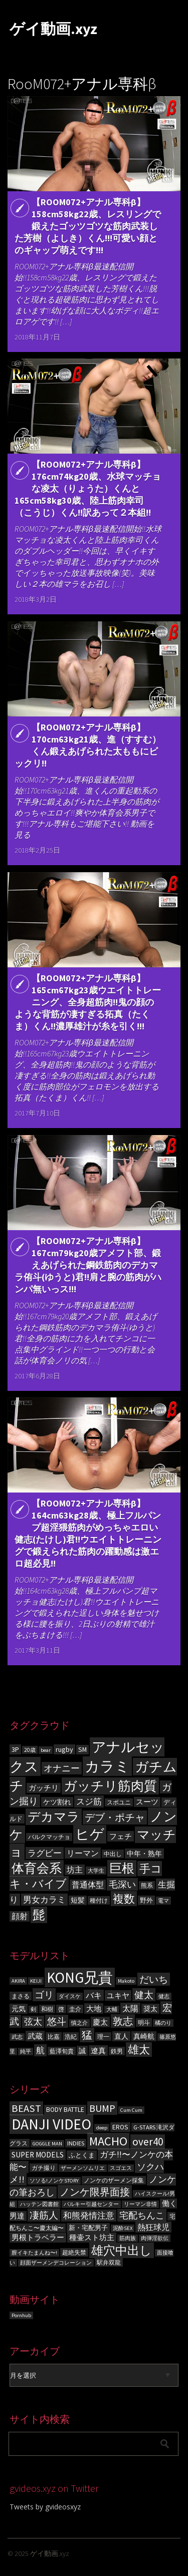 The width and height of the screenshot is (188, 2576). I want to click on 慎之介 [慎之介 (5個の項目)], so click(79, 2023).